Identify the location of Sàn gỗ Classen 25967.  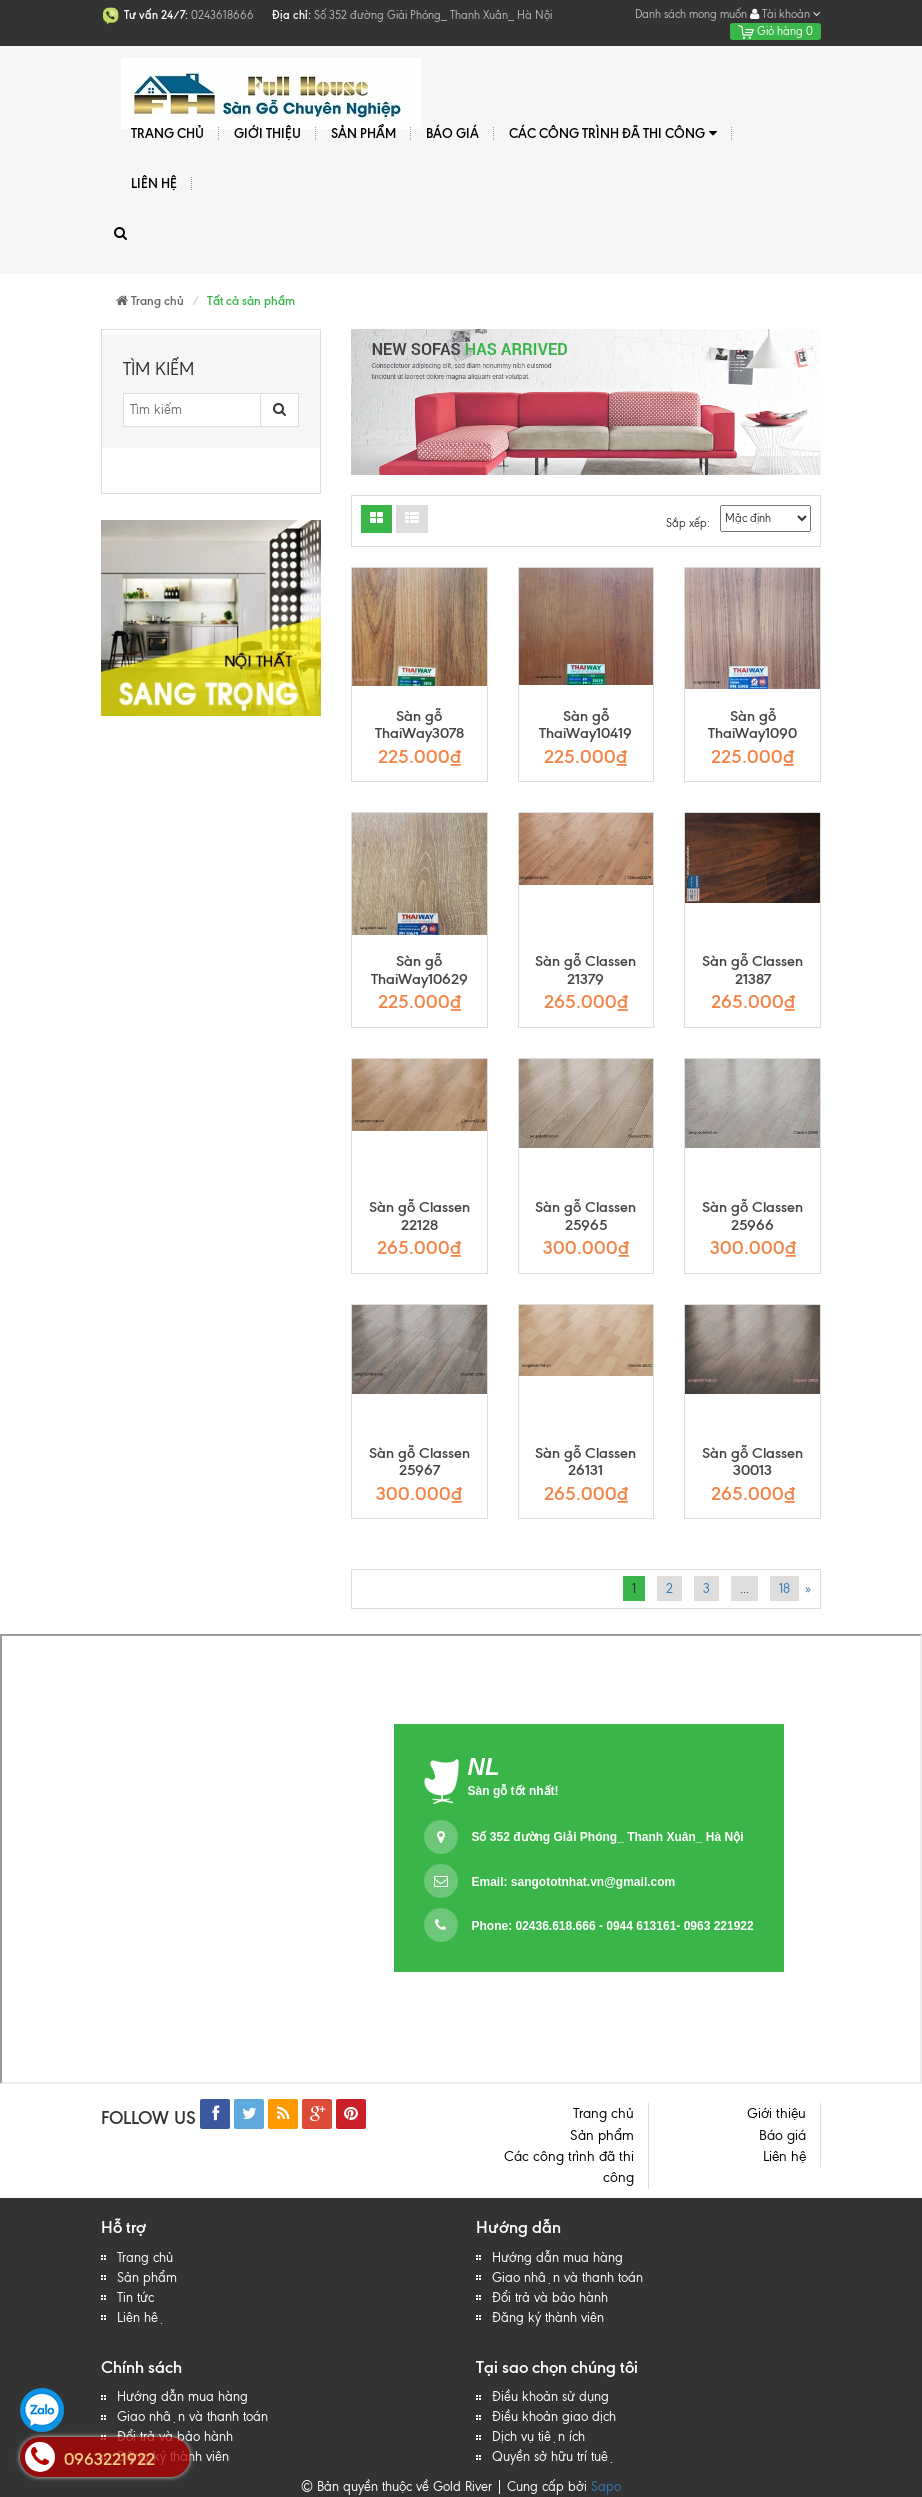
(419, 1462).